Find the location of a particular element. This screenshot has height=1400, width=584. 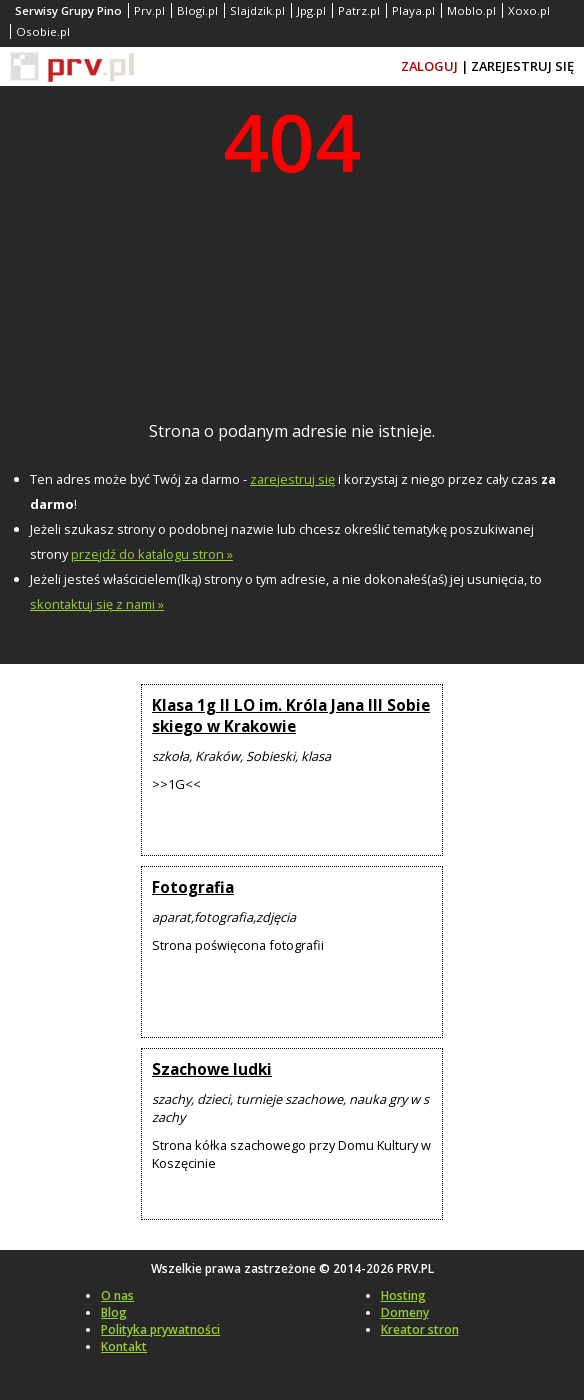

Blog is located at coordinates (114, 1312).